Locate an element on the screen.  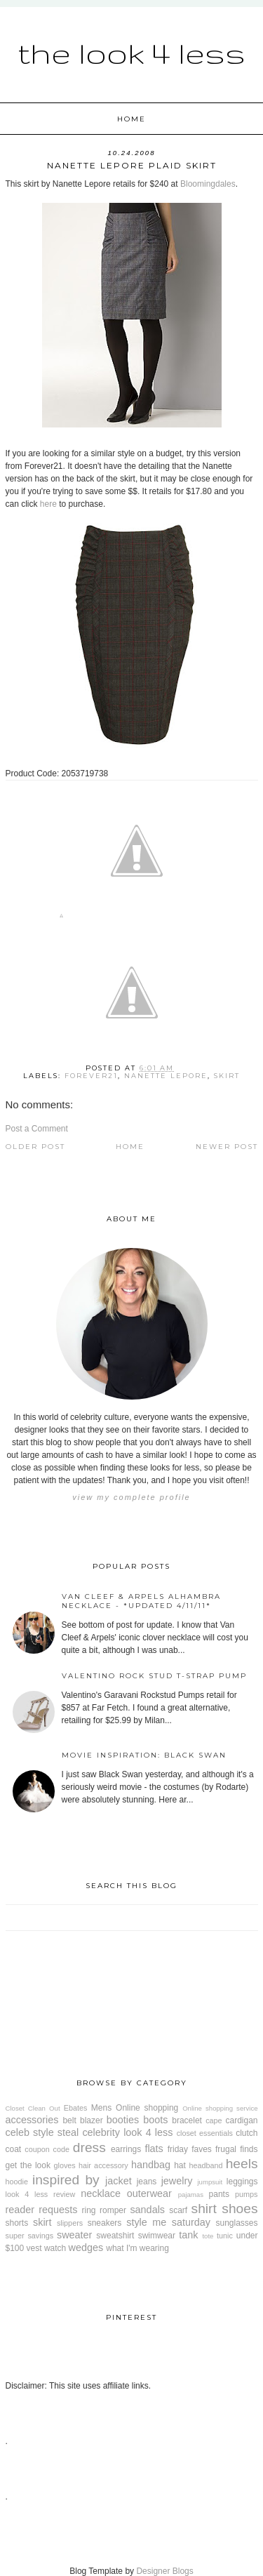
closet essentials is located at coordinates (205, 2133).